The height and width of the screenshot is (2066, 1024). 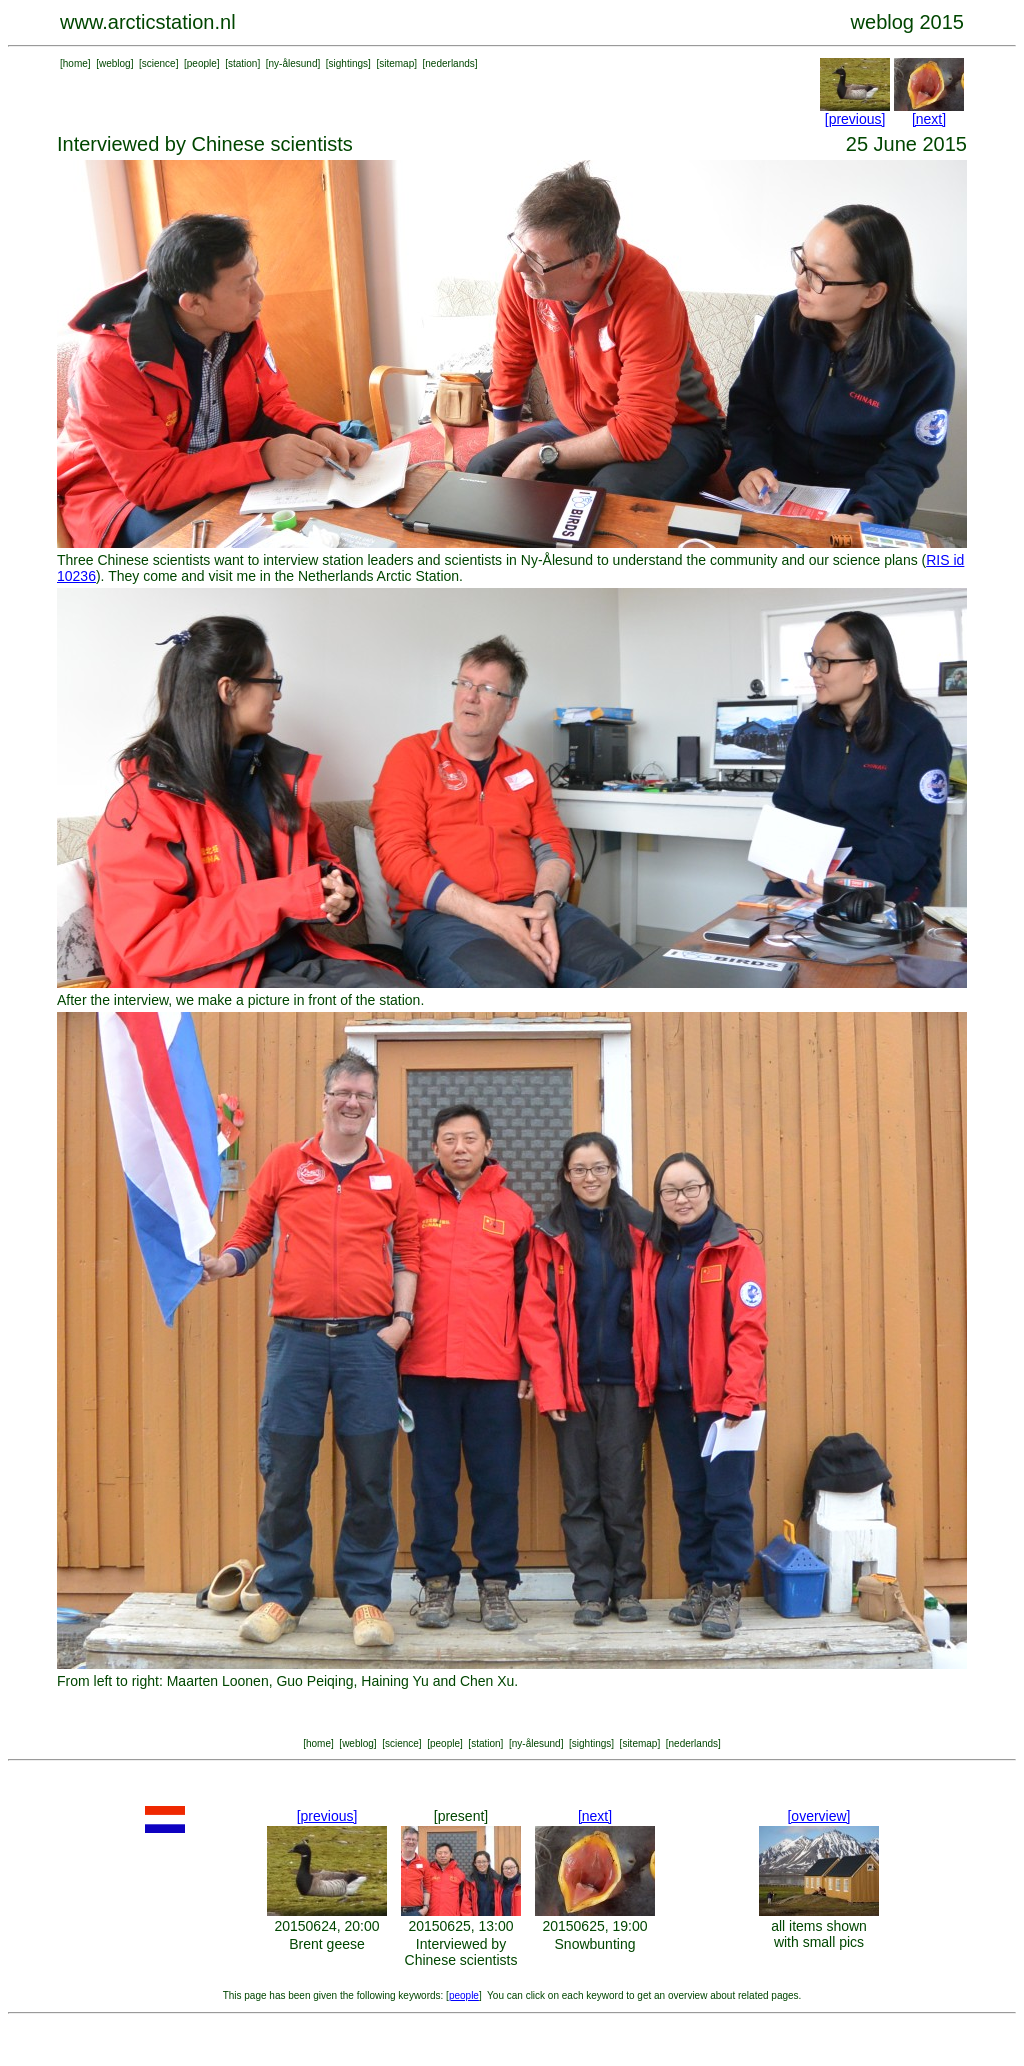 I want to click on Brent geese, so click(x=327, y=1944).